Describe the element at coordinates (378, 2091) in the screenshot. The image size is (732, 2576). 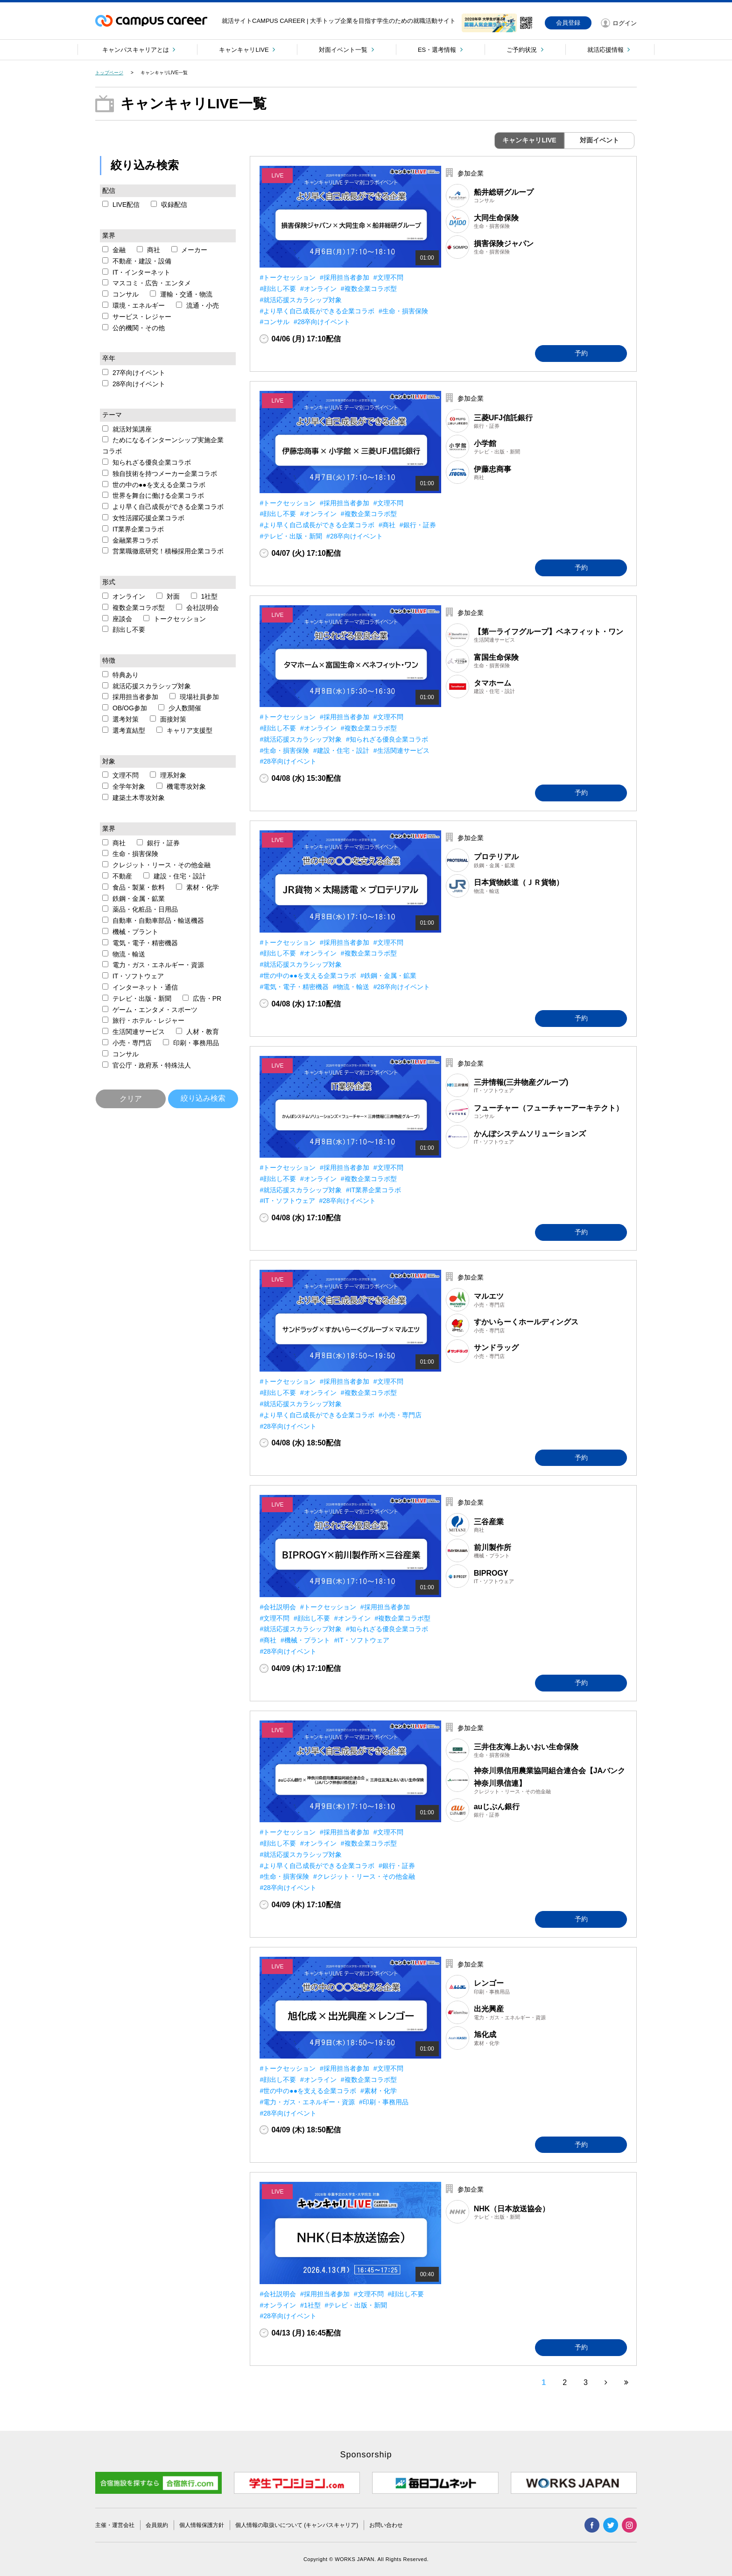
I see `#素材・化学` at that location.